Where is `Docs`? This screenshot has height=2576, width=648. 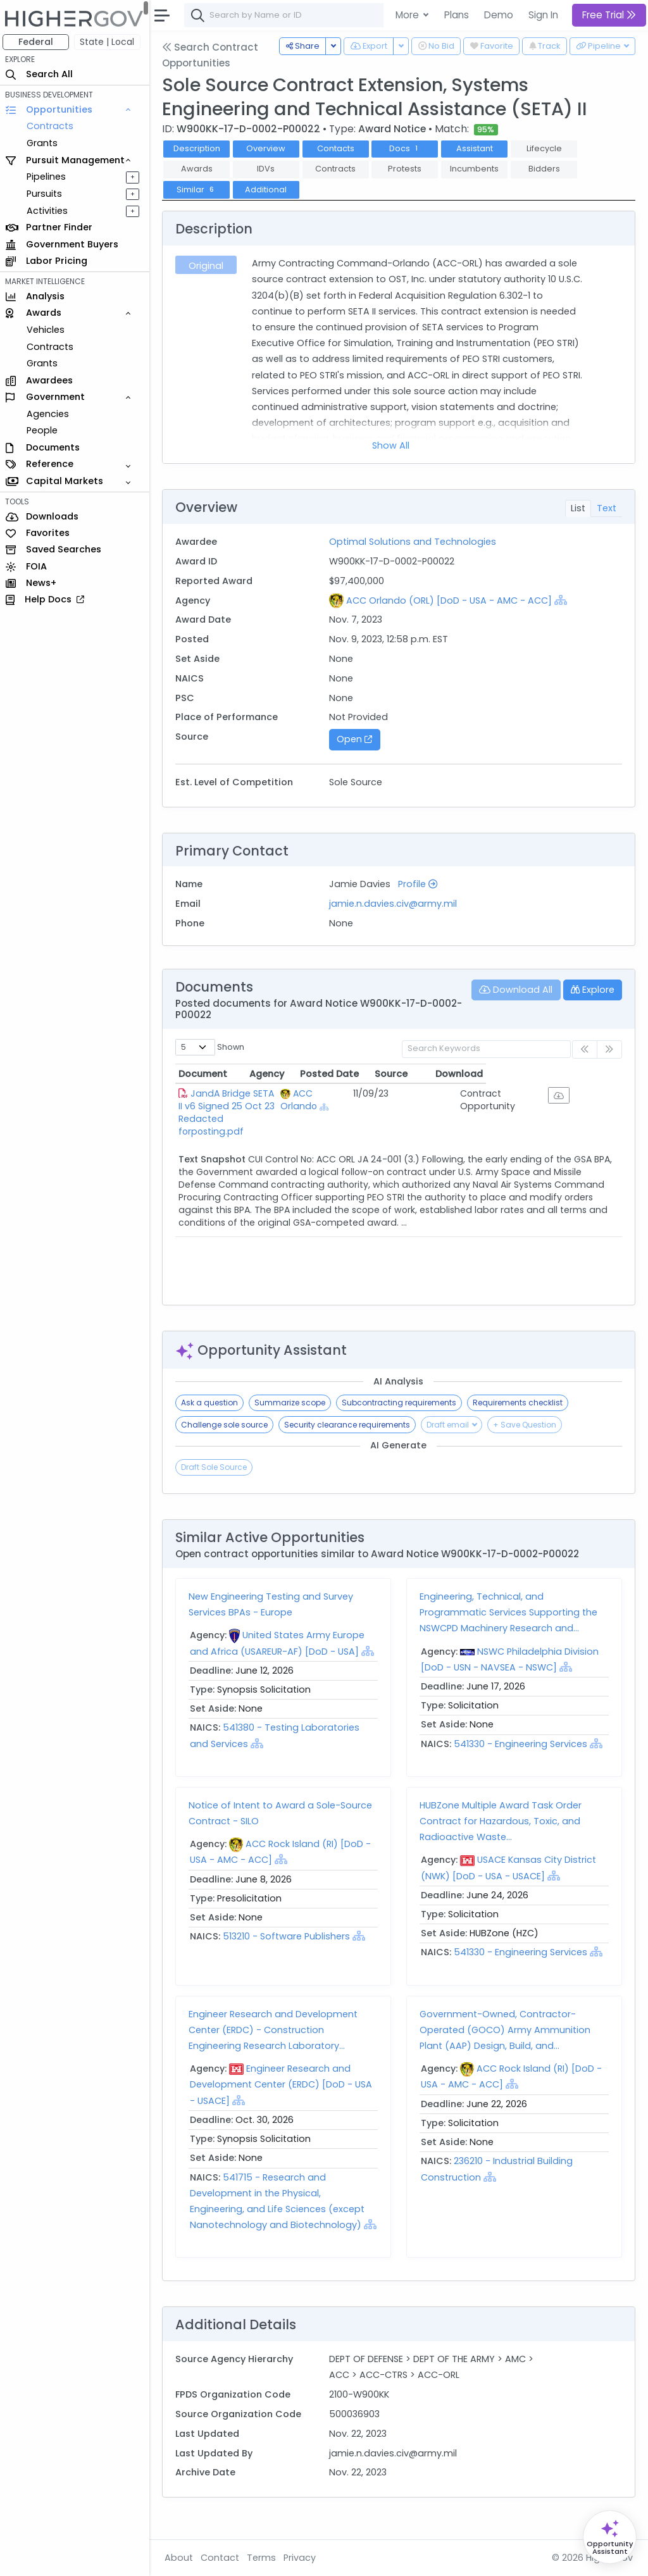 Docs is located at coordinates (407, 148).